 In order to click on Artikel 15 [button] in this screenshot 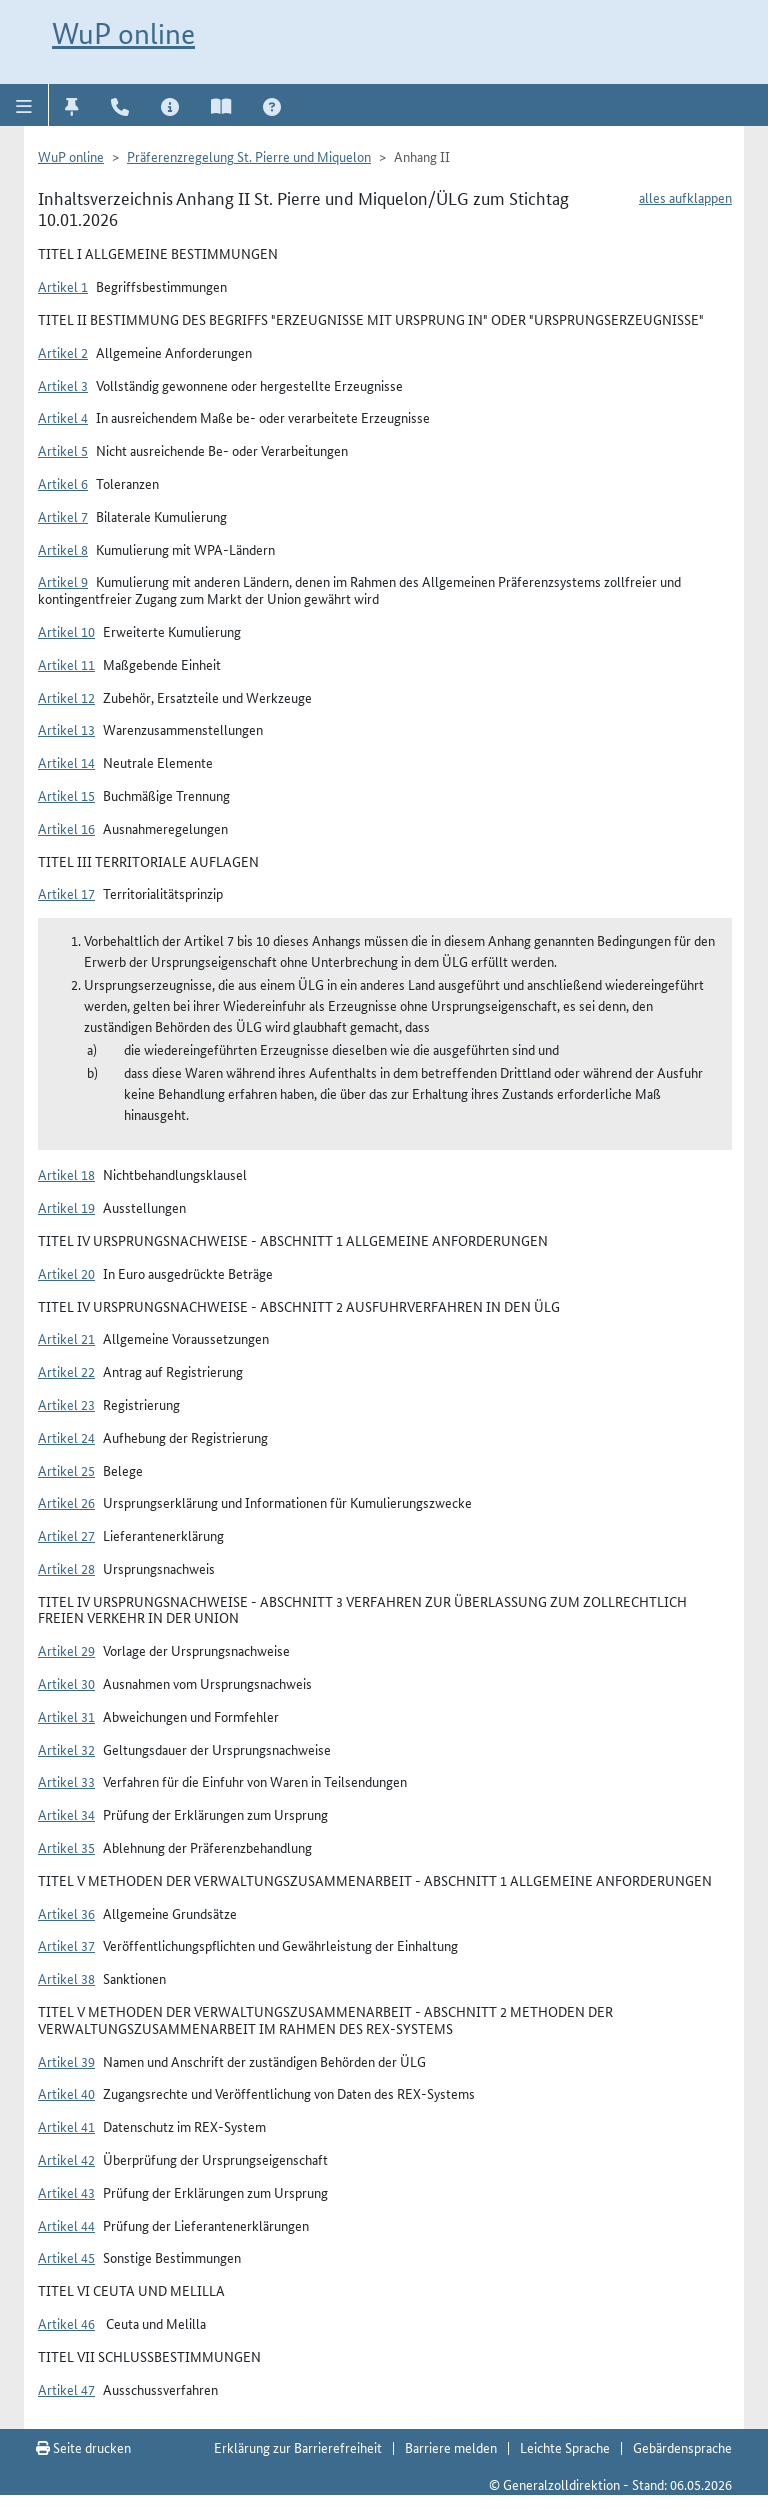, I will do `click(66, 795)`.